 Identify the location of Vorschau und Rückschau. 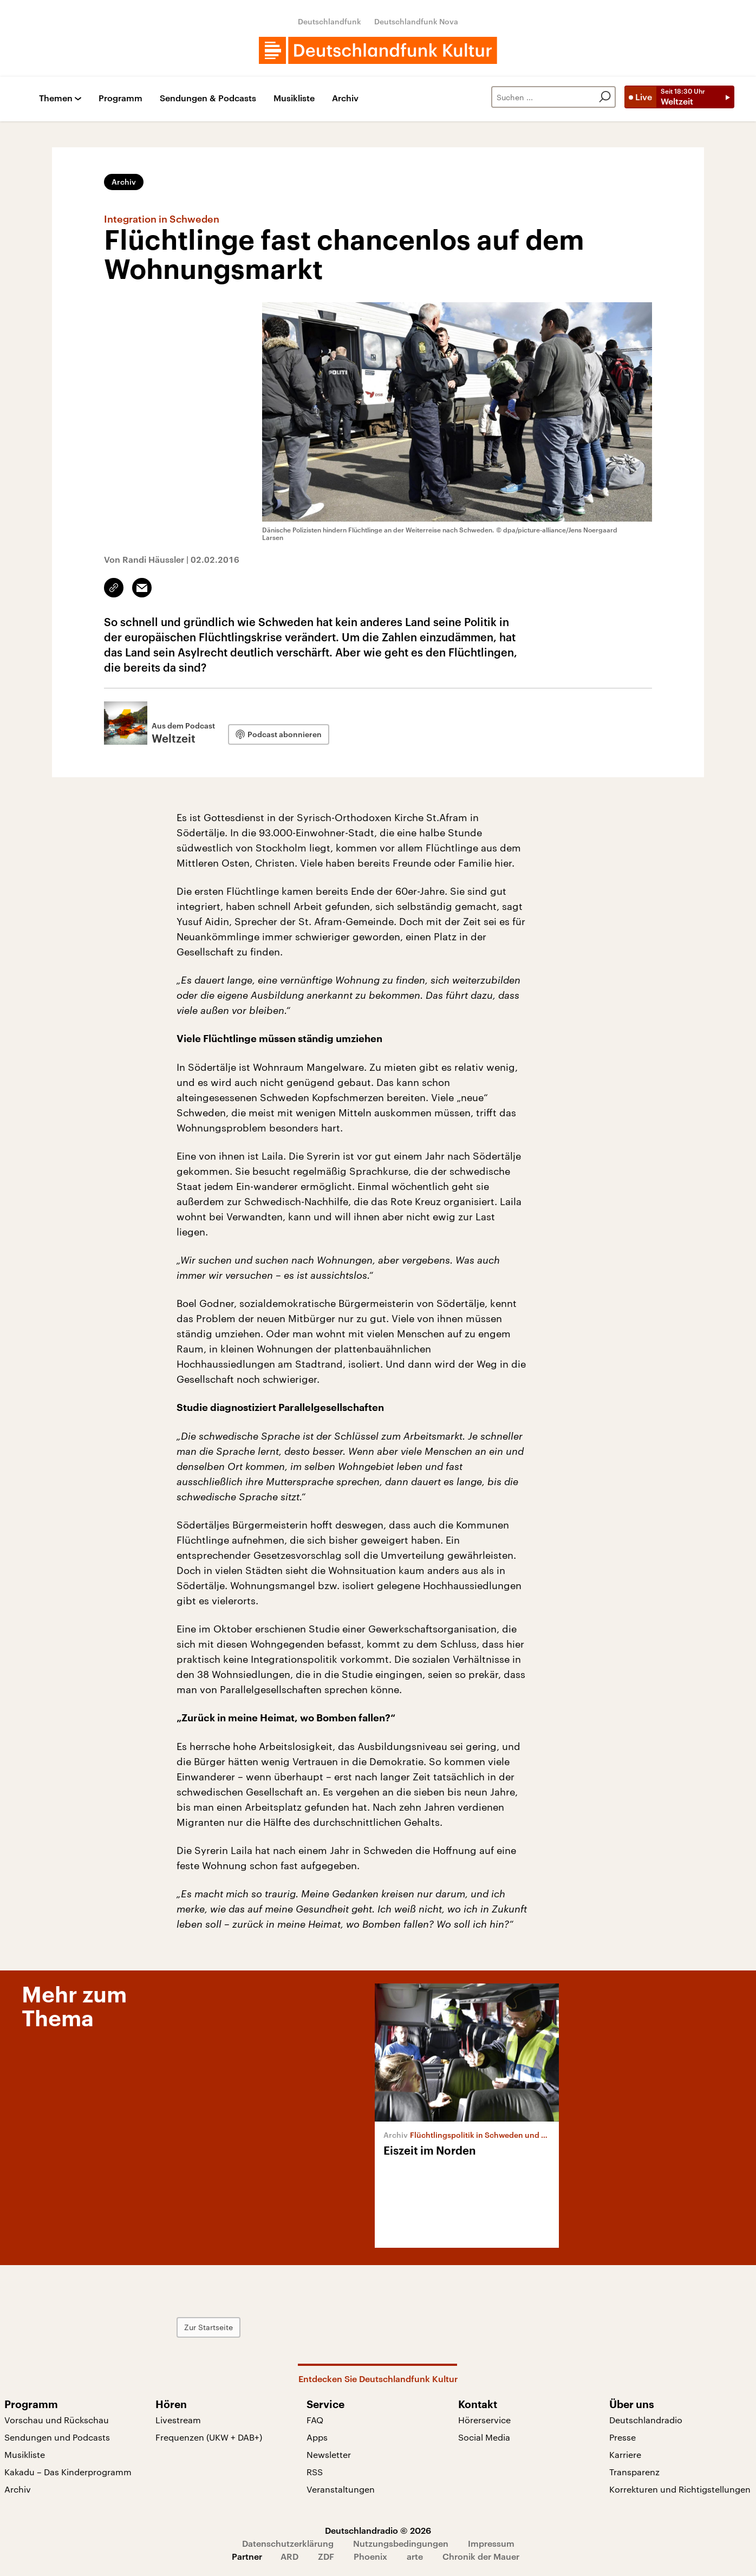
(56, 2420).